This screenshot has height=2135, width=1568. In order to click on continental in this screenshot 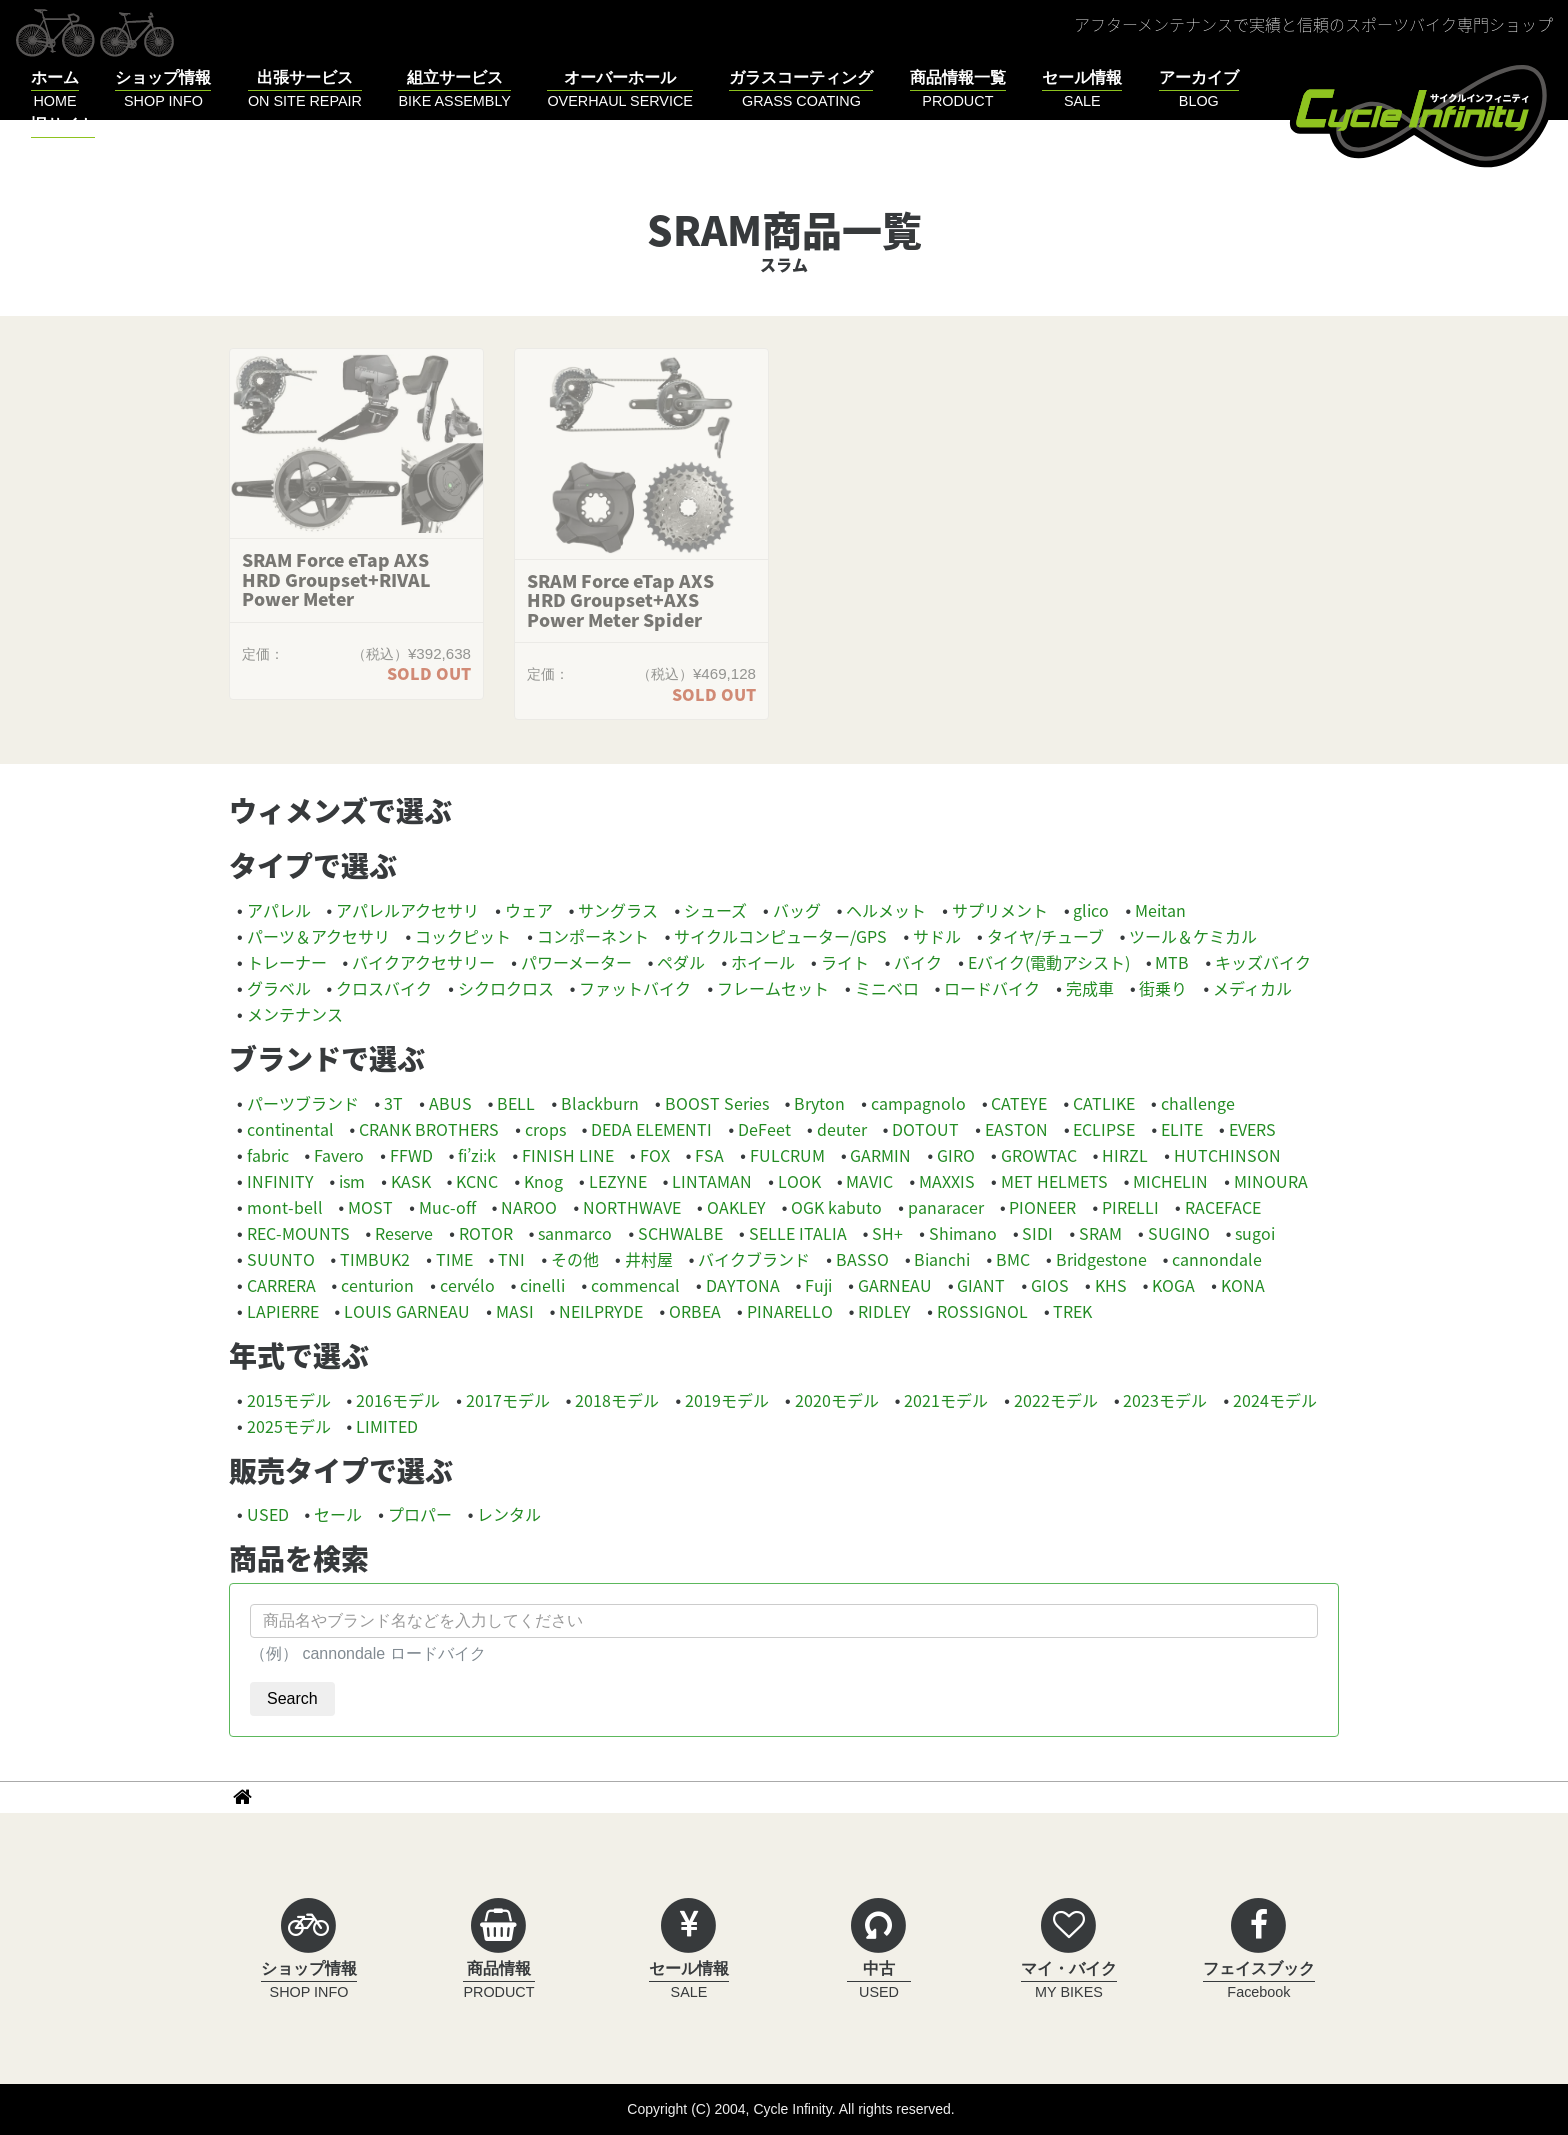, I will do `click(290, 1129)`.